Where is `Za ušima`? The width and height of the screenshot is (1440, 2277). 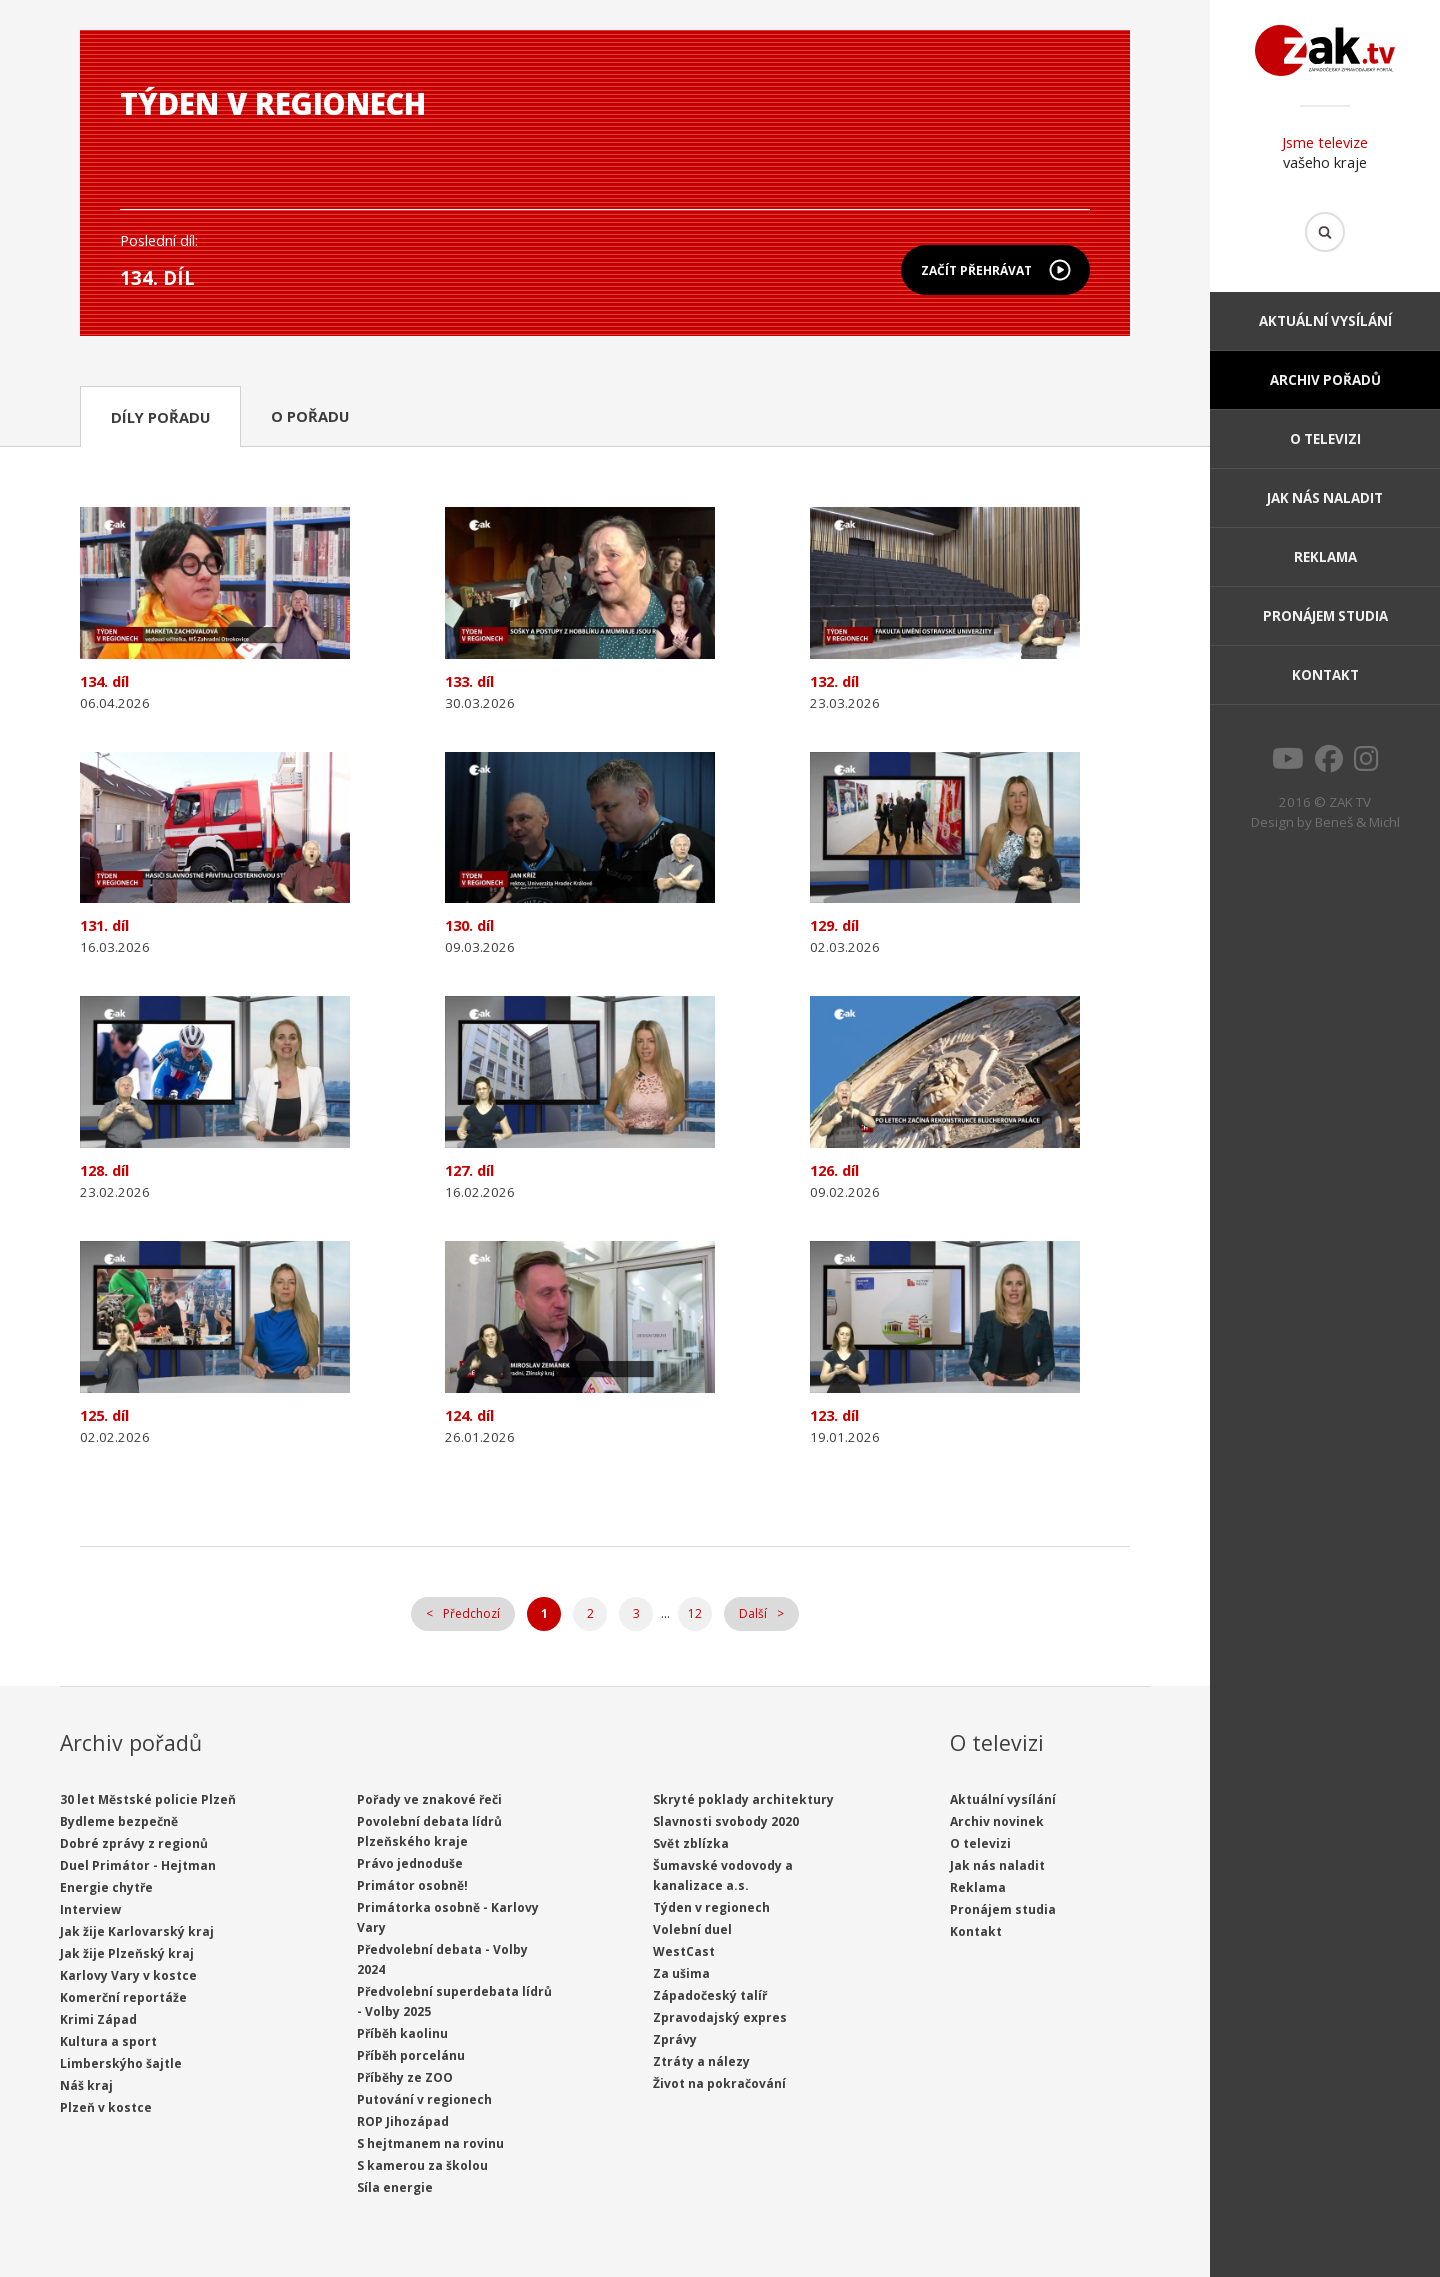
Za ušima is located at coordinates (681, 1973).